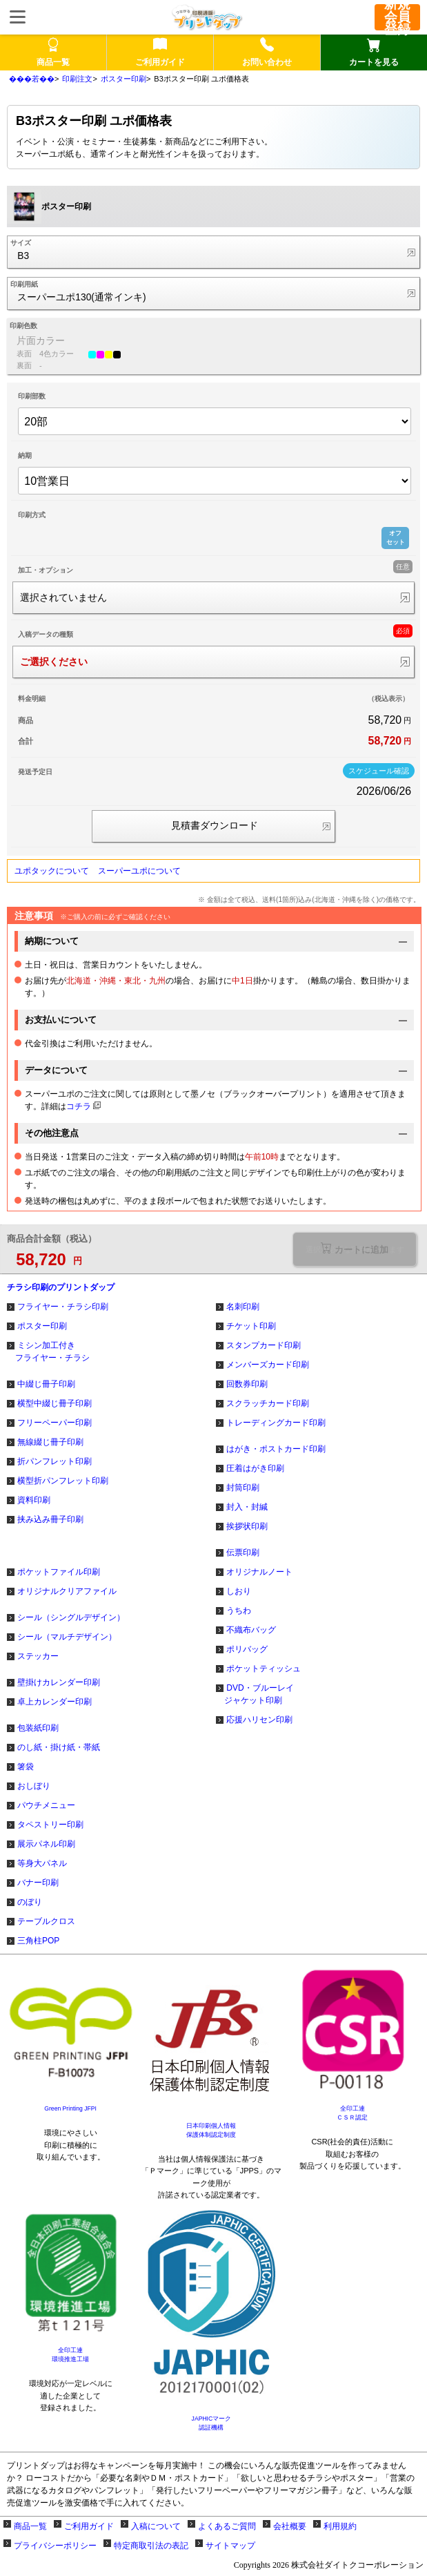 The image size is (427, 2576). I want to click on 利用規約, so click(340, 2526).